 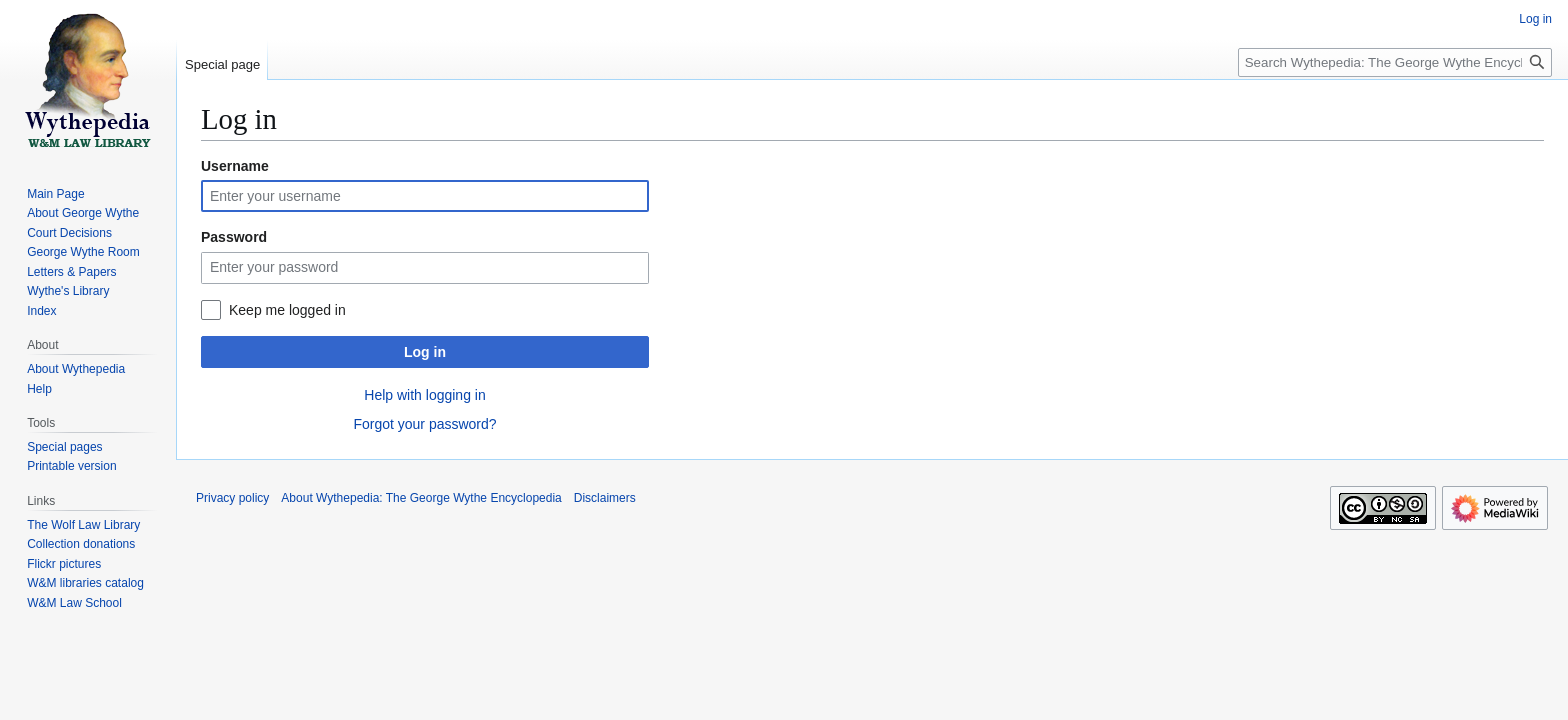 What do you see at coordinates (605, 498) in the screenshot?
I see `Disclaimers` at bounding box center [605, 498].